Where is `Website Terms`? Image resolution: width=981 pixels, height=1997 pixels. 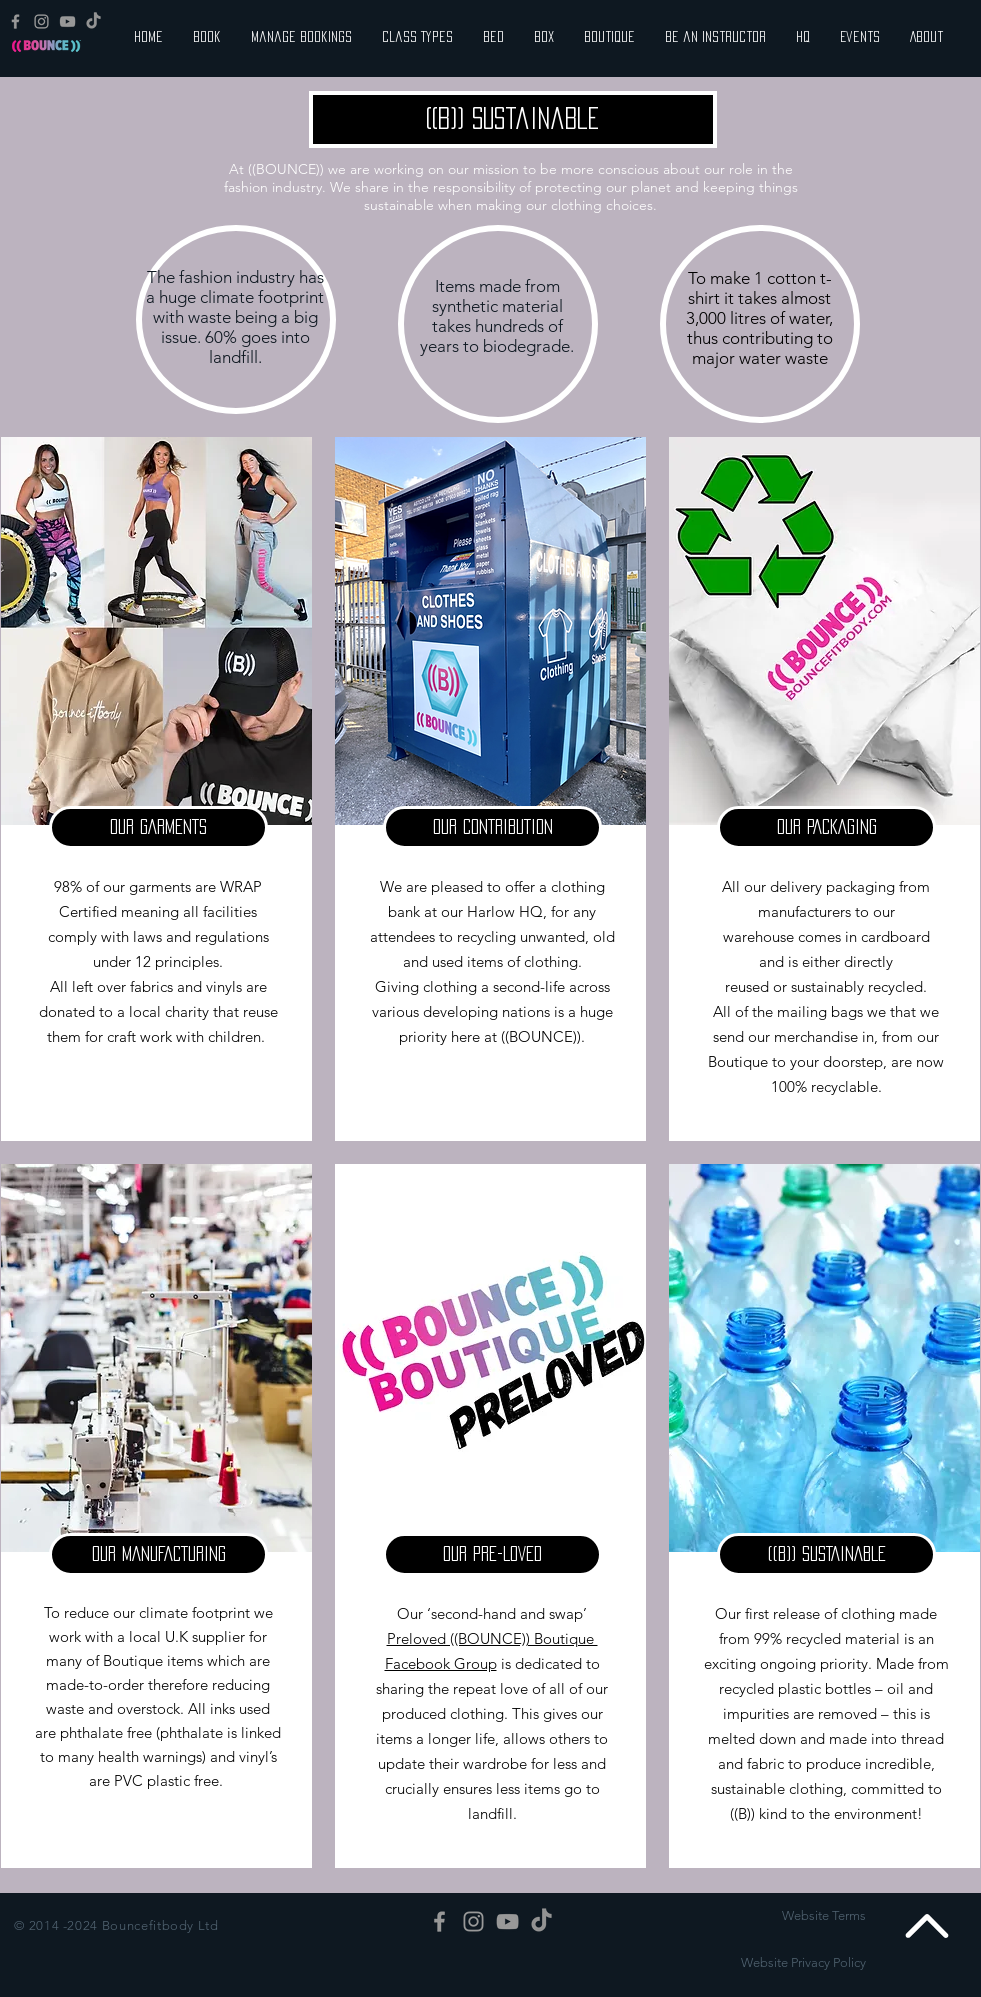 Website Terms is located at coordinates (824, 1915).